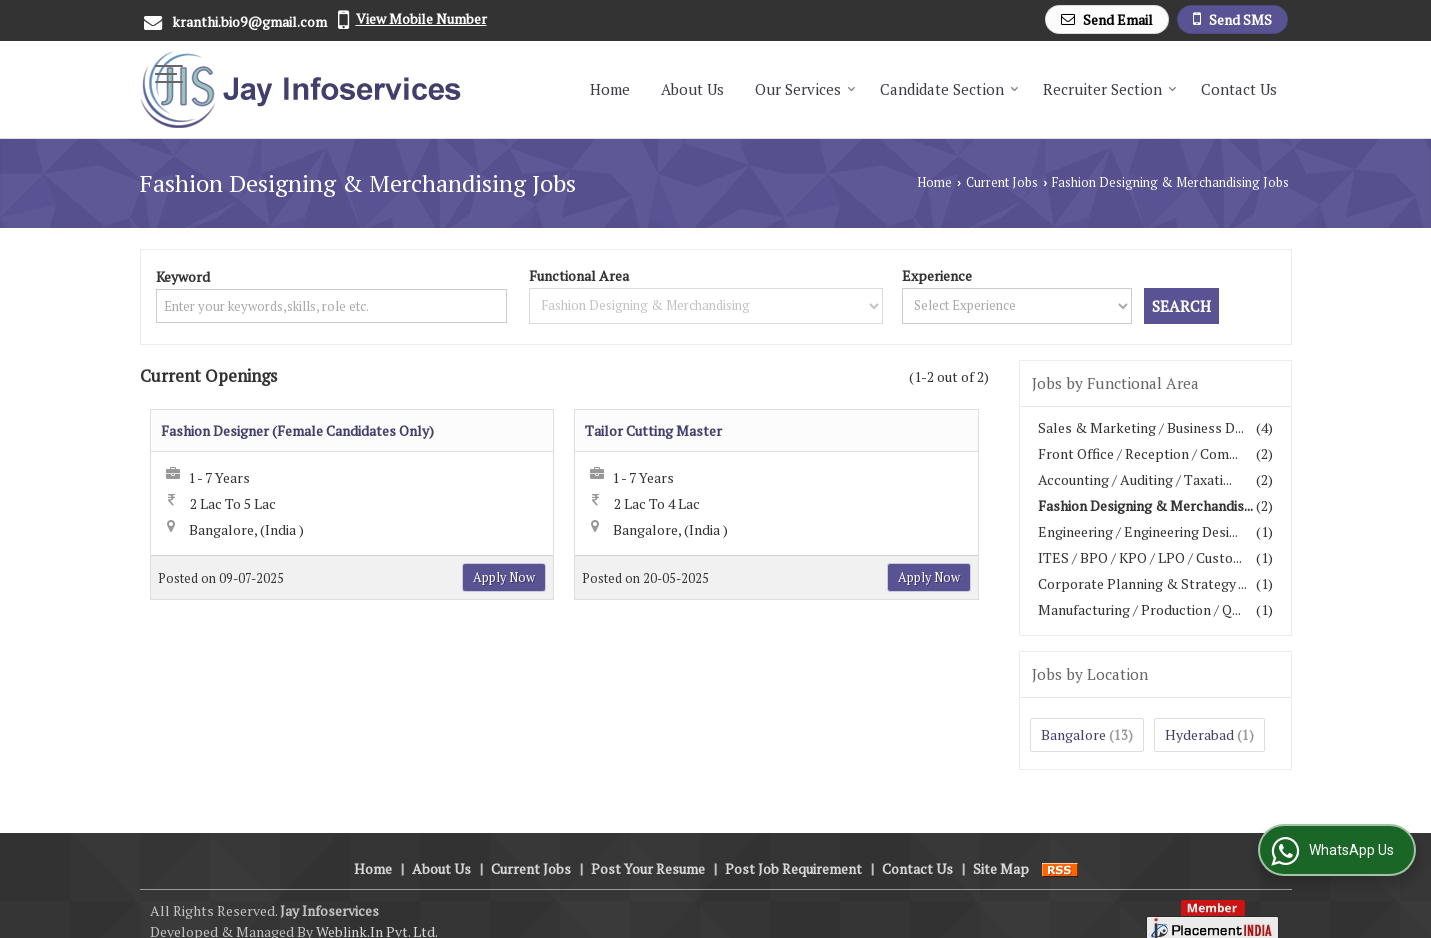 The width and height of the screenshot is (1431, 938). What do you see at coordinates (249, 21) in the screenshot?
I see `kranthi.bio9@gmail.com` at bounding box center [249, 21].